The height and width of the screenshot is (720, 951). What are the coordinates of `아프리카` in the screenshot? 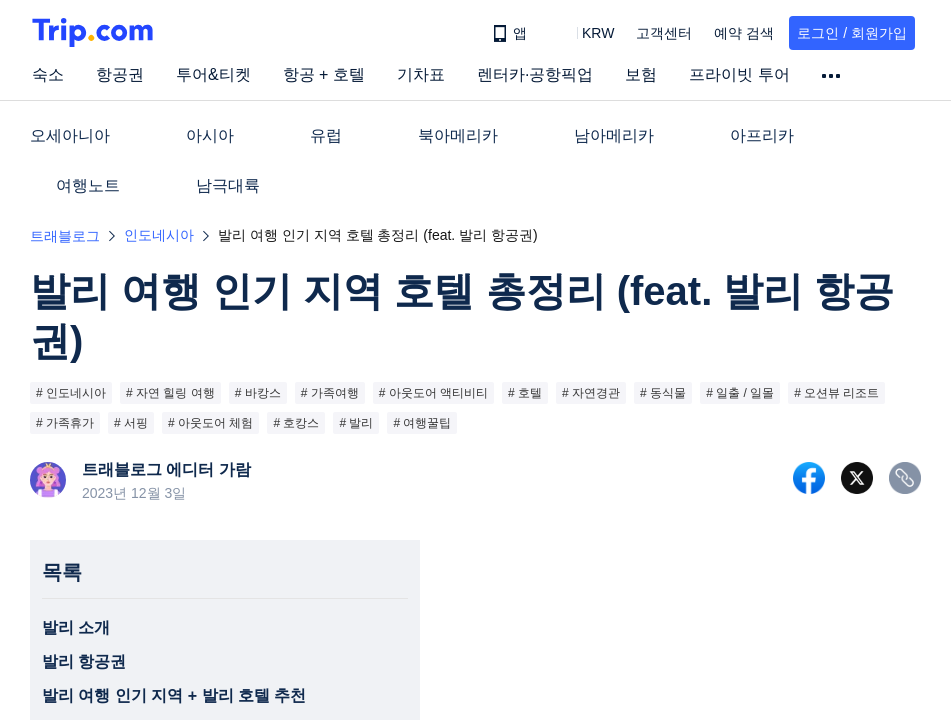 It's located at (762, 135).